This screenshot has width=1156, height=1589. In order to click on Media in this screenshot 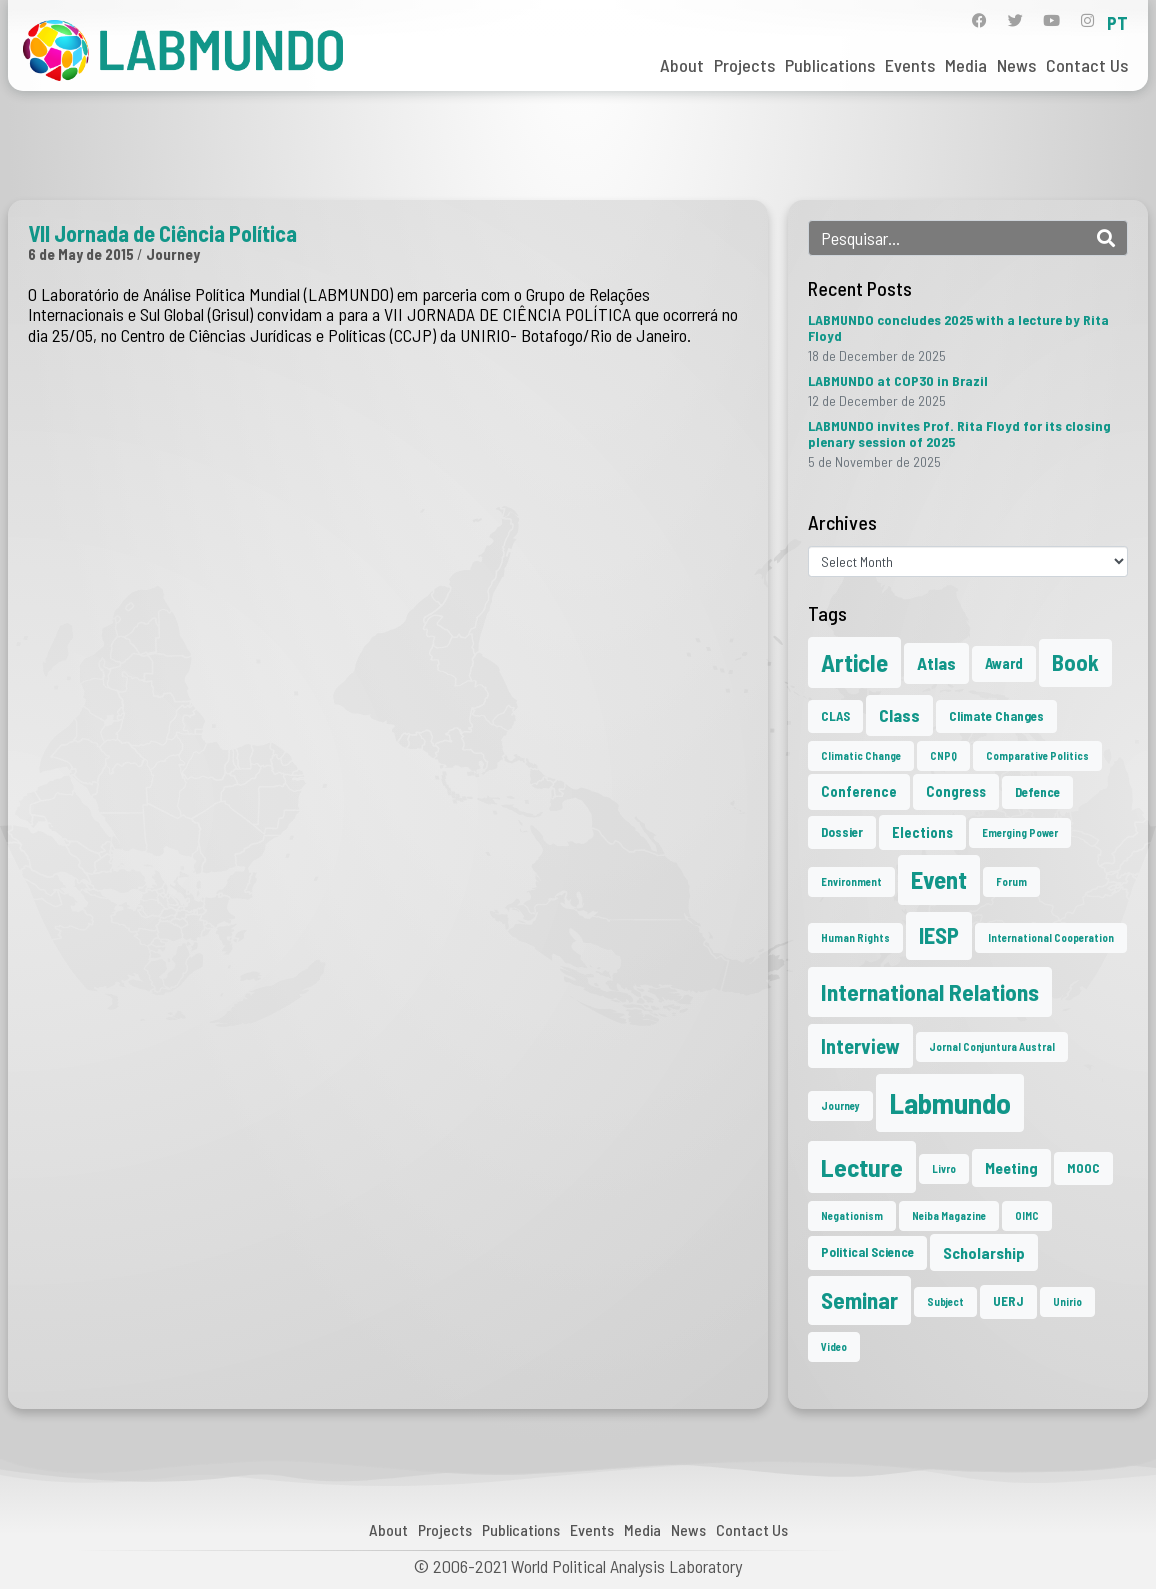, I will do `click(966, 65)`.